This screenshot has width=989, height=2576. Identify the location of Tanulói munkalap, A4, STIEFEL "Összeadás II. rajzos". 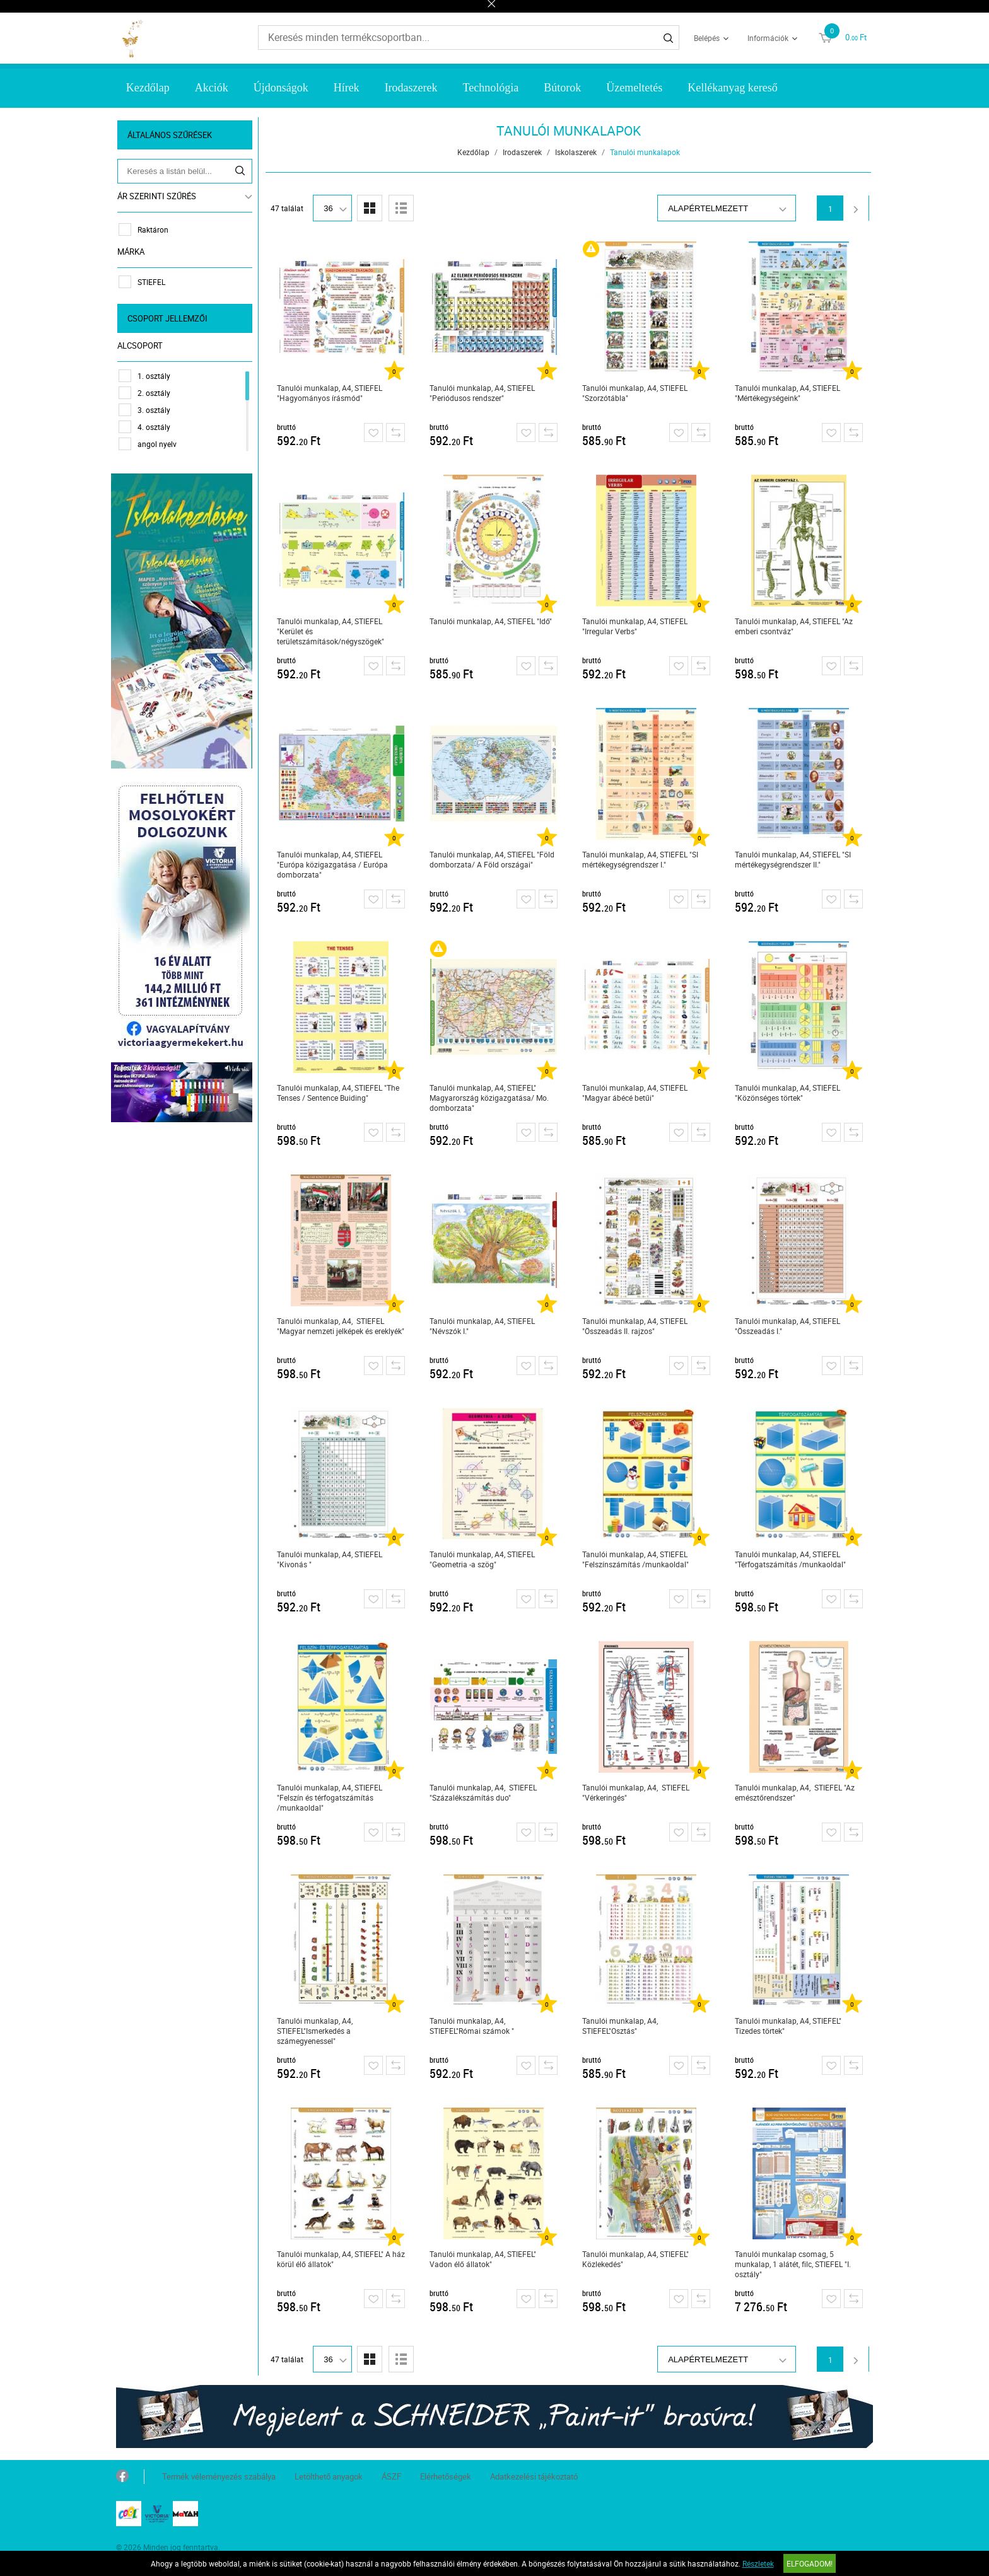
(636, 1326).